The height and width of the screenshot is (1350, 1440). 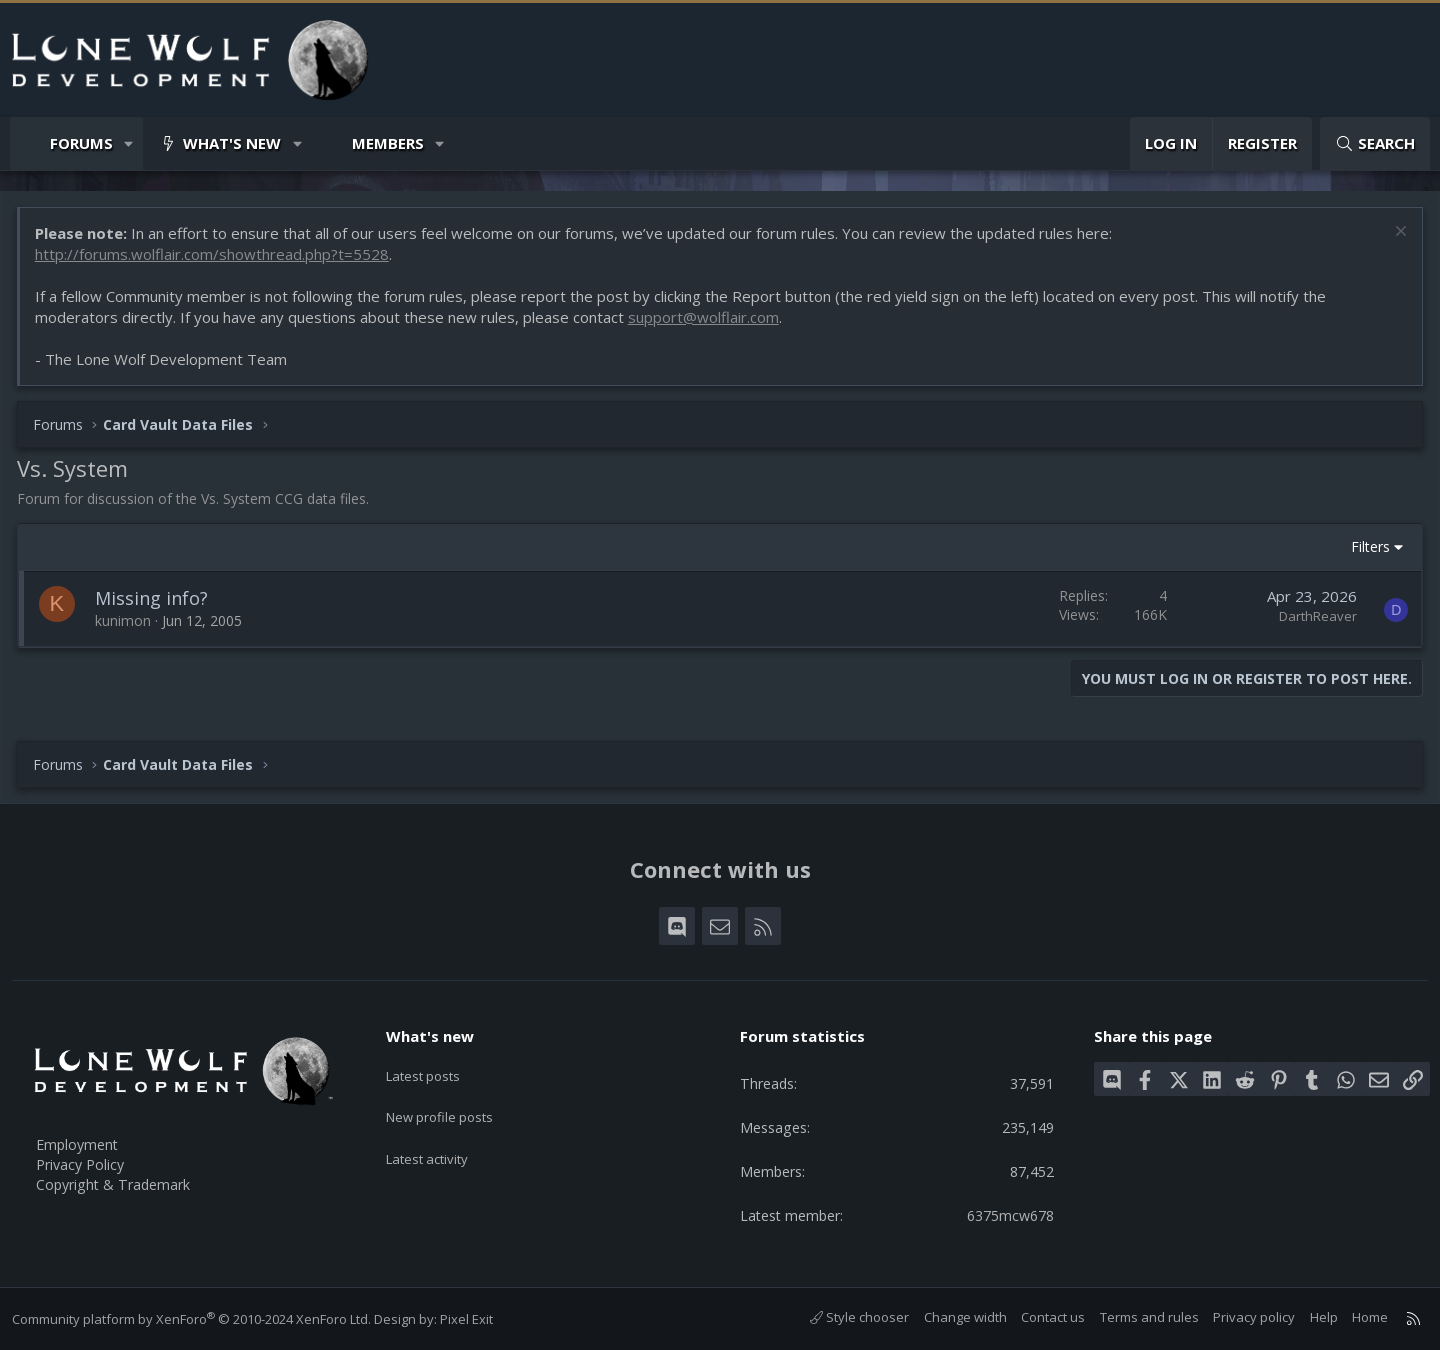 What do you see at coordinates (125, 1181) in the screenshot?
I see `Copyright & Trademark` at bounding box center [125, 1181].